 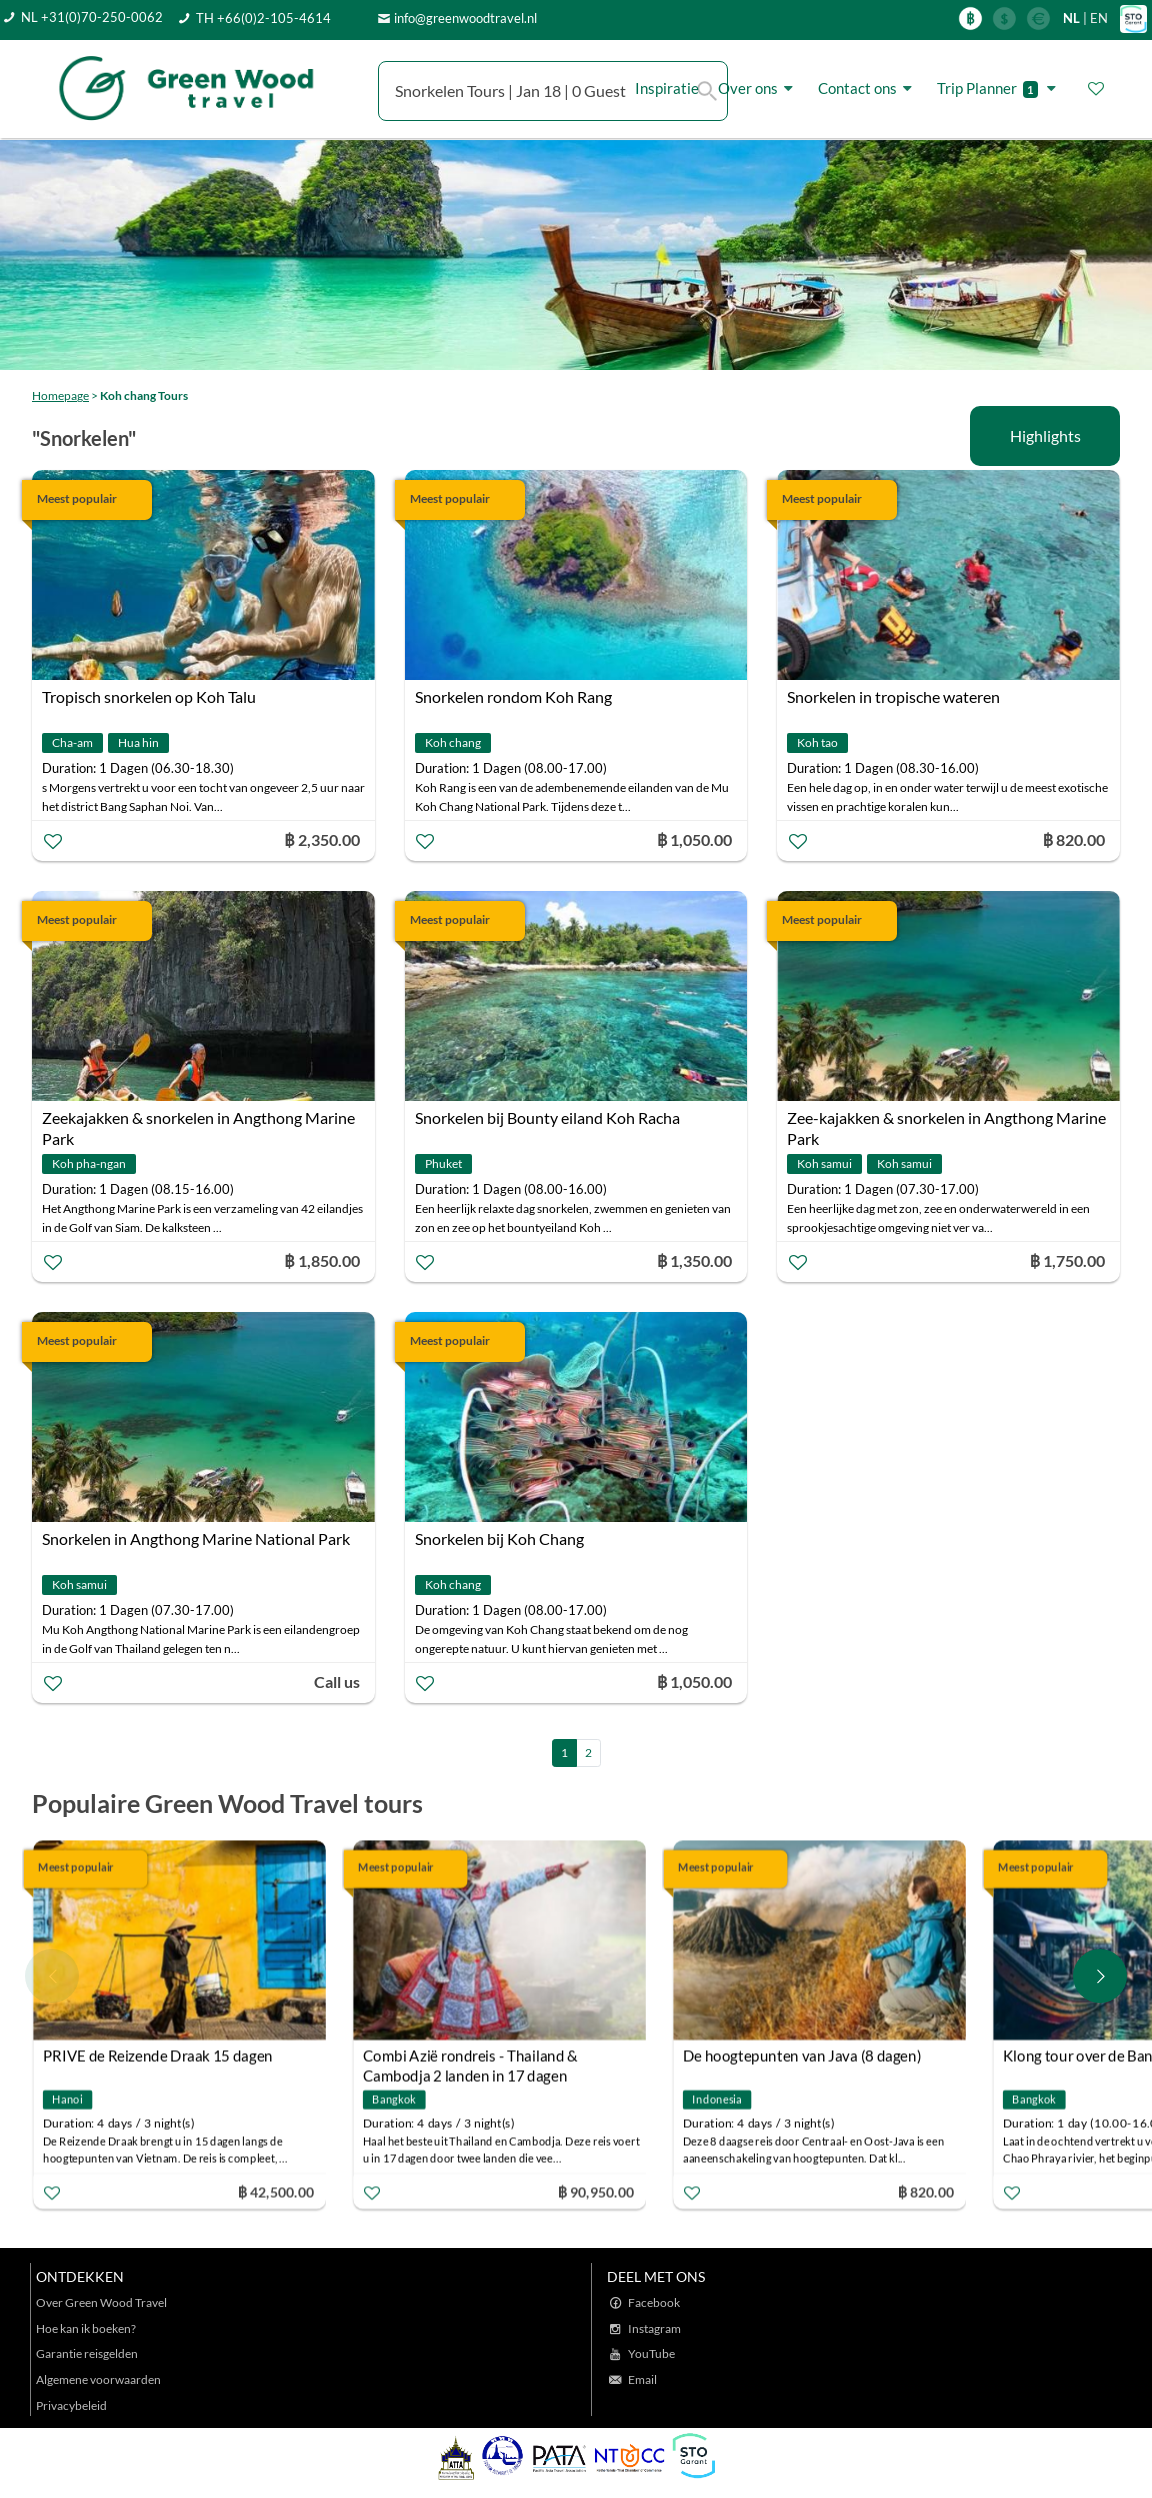 What do you see at coordinates (893, 696) in the screenshot?
I see `Snorkelen in tropische wateren` at bounding box center [893, 696].